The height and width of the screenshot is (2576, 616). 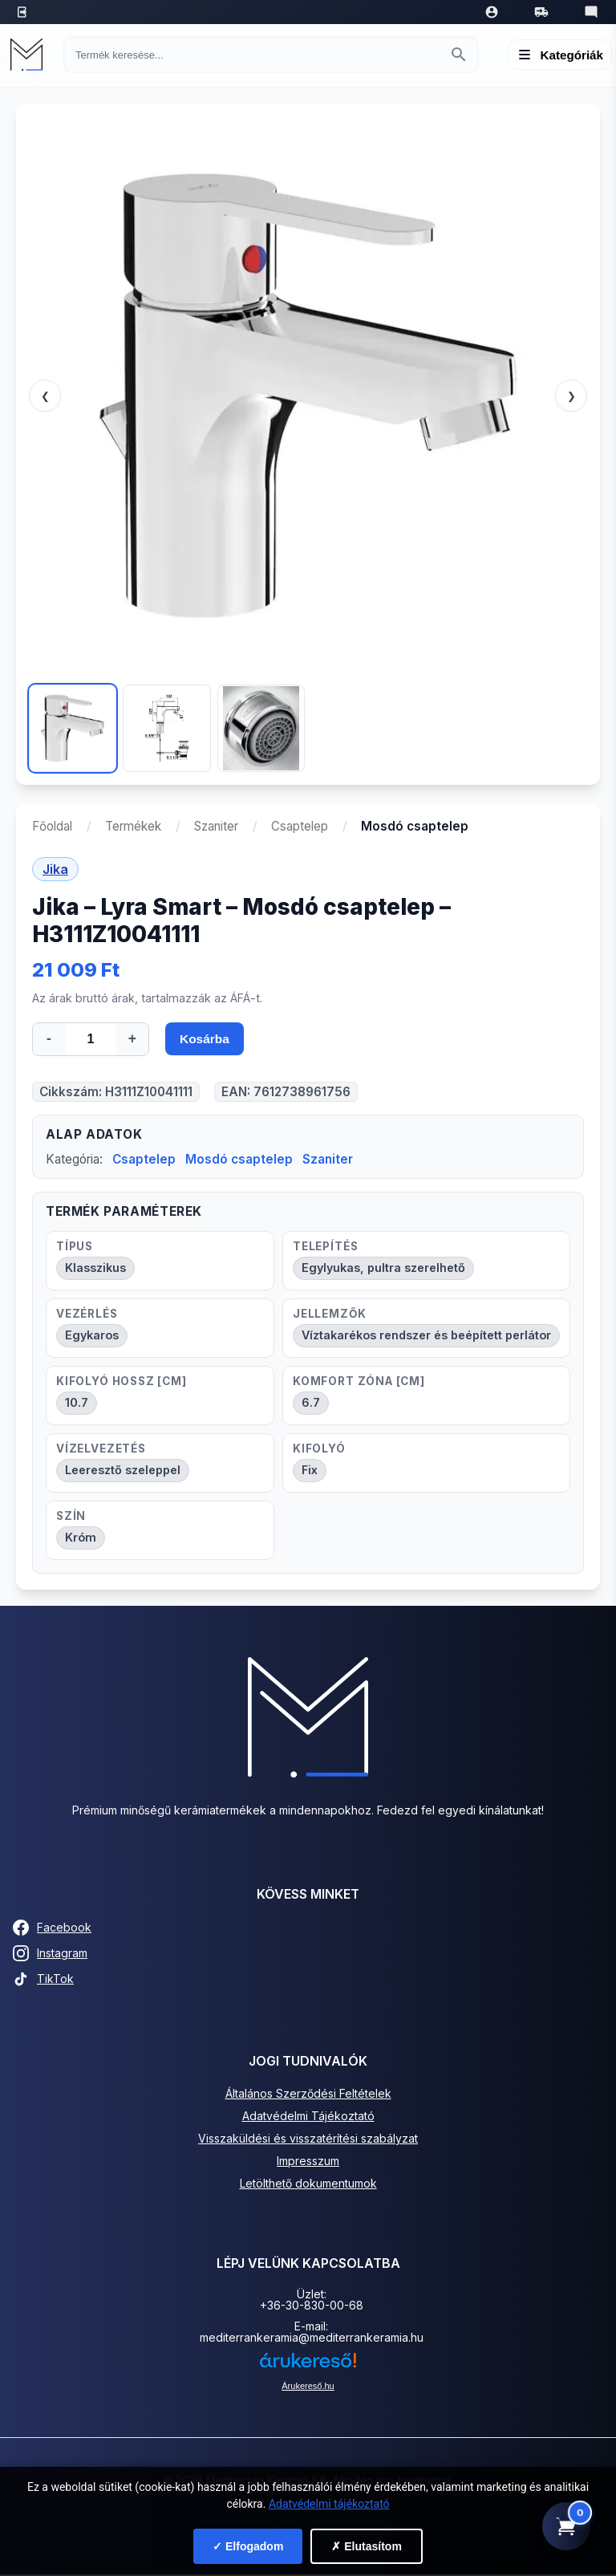 I want to click on [Kép 1], so click(x=72, y=728).